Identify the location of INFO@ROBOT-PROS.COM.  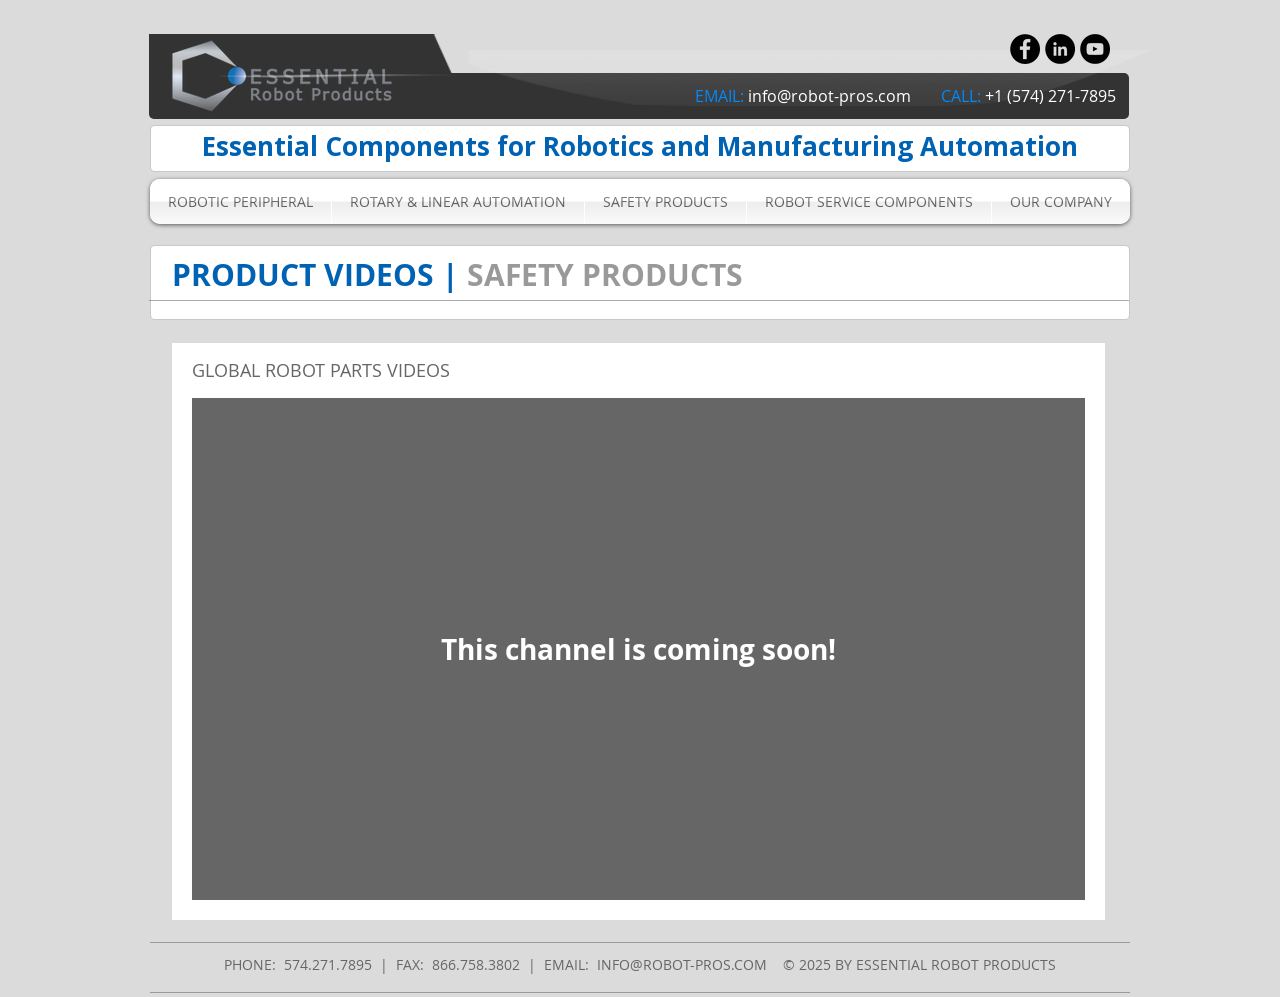
(682, 964).